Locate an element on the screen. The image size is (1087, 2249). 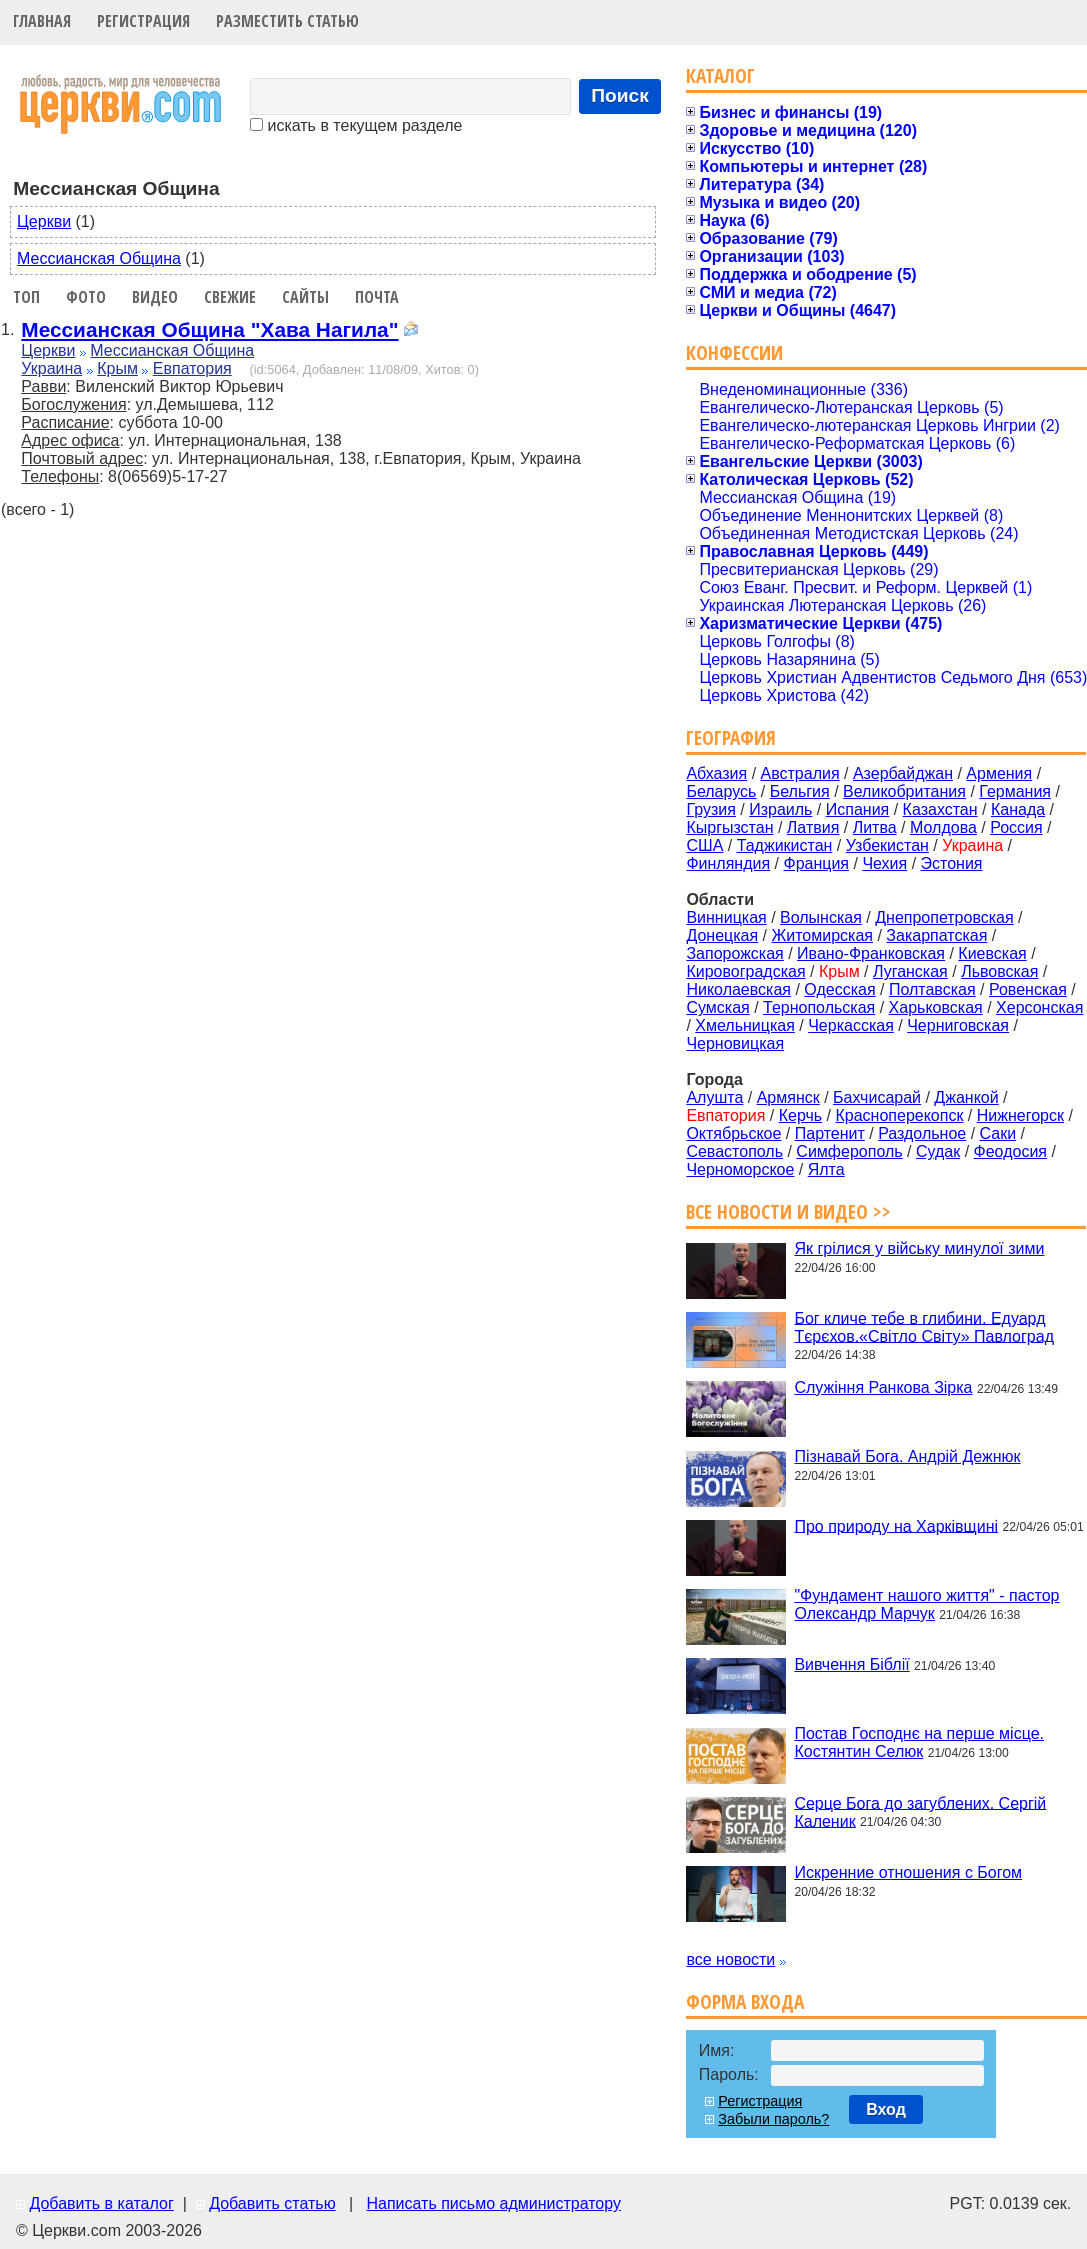
Севастополь is located at coordinates (734, 1151).